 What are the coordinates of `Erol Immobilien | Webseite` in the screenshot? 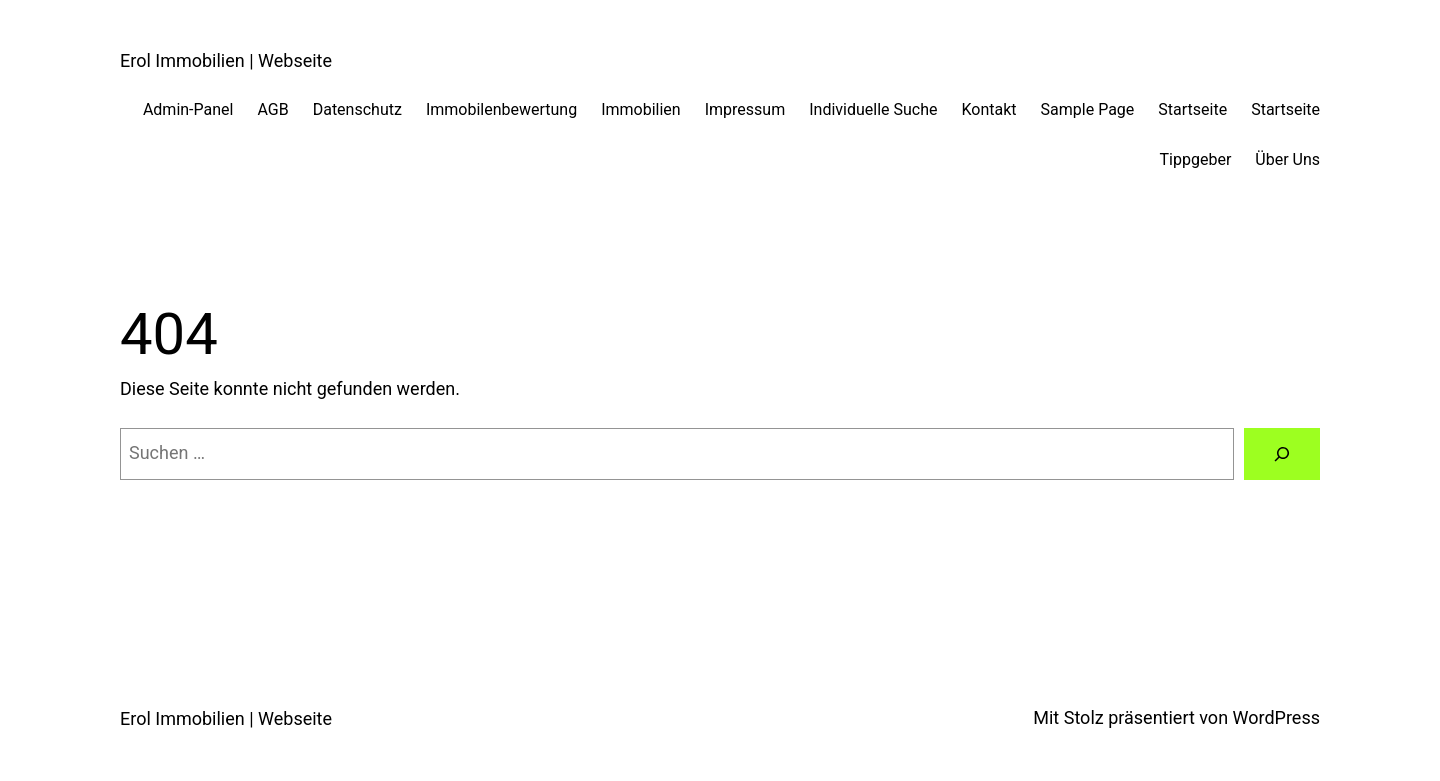 It's located at (226, 60).